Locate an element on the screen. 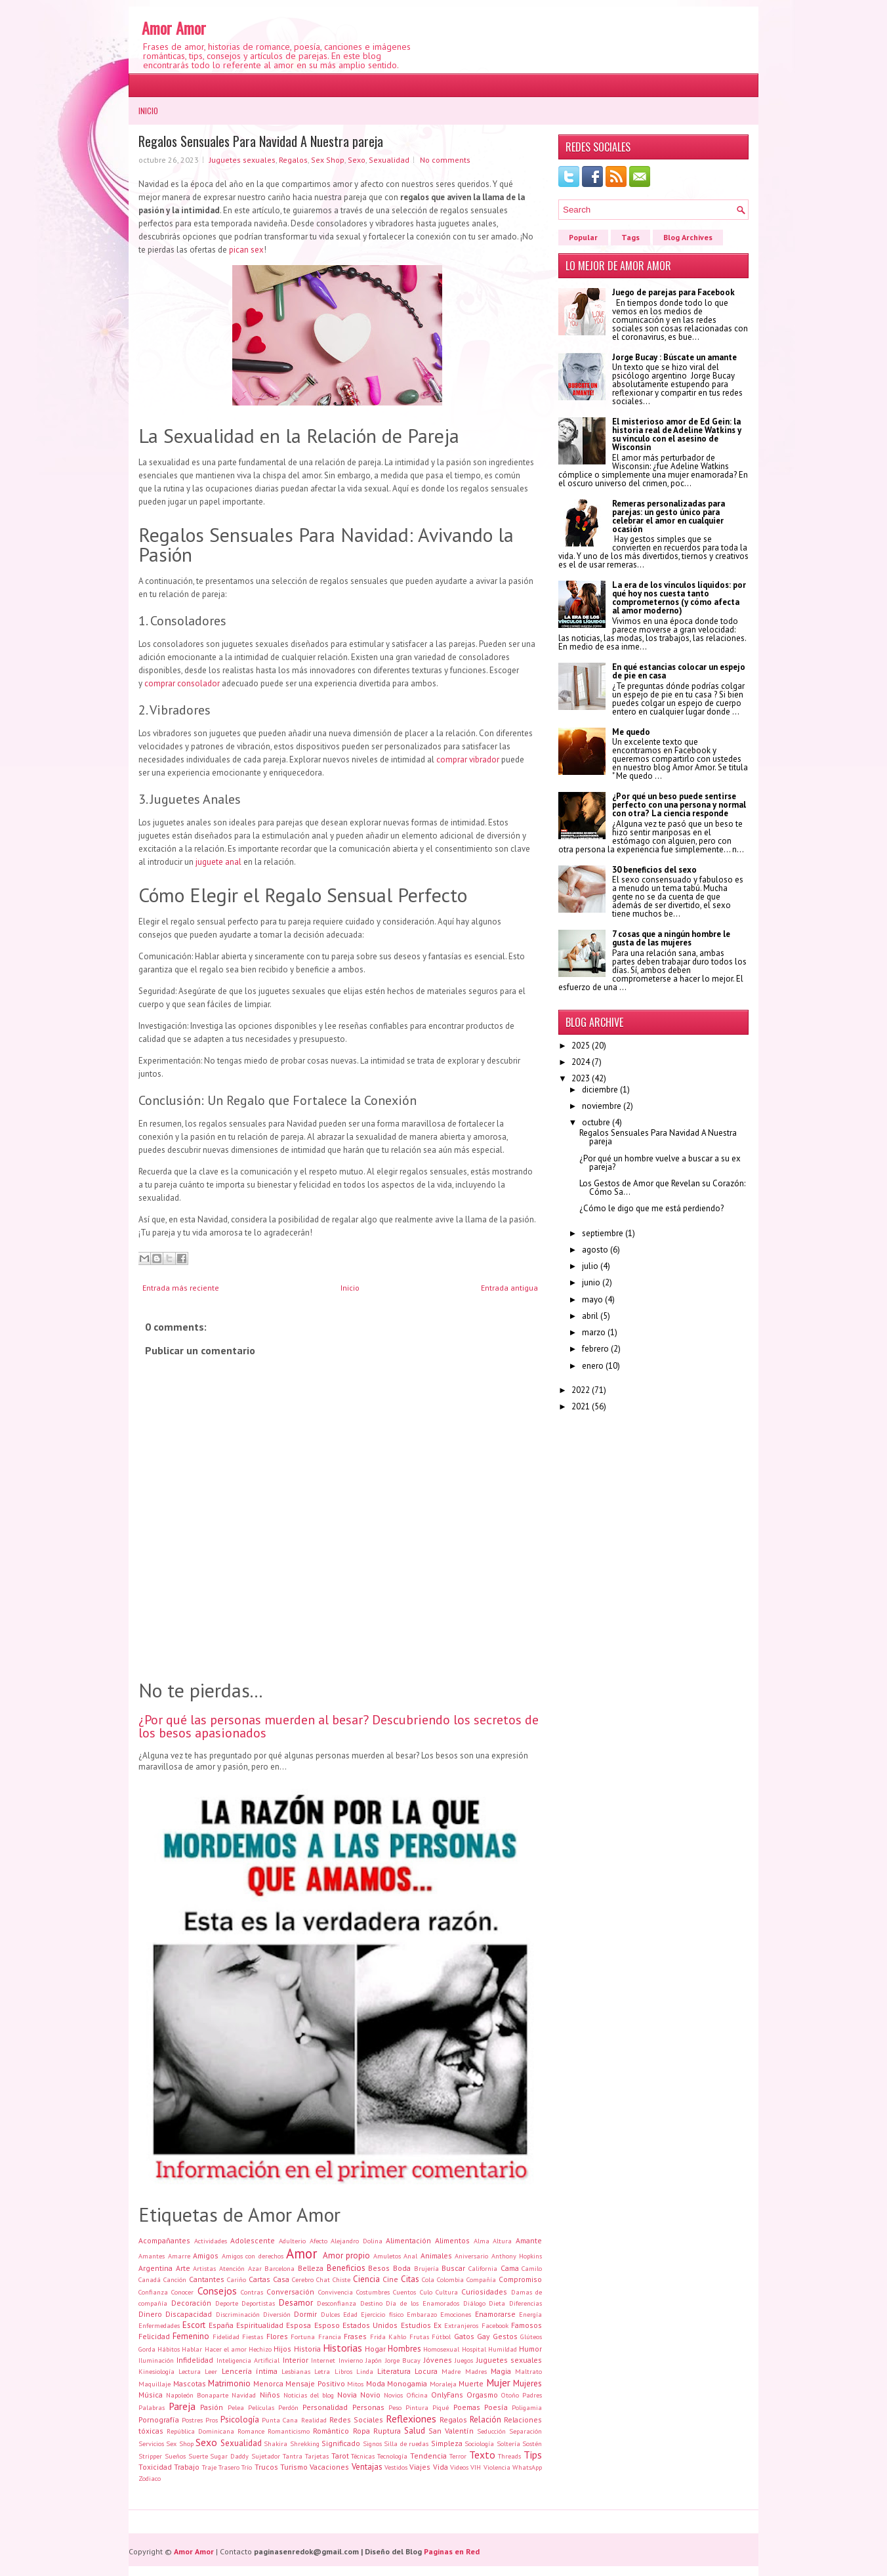 This screenshot has height=2576, width=887. Cultura is located at coordinates (447, 2291).